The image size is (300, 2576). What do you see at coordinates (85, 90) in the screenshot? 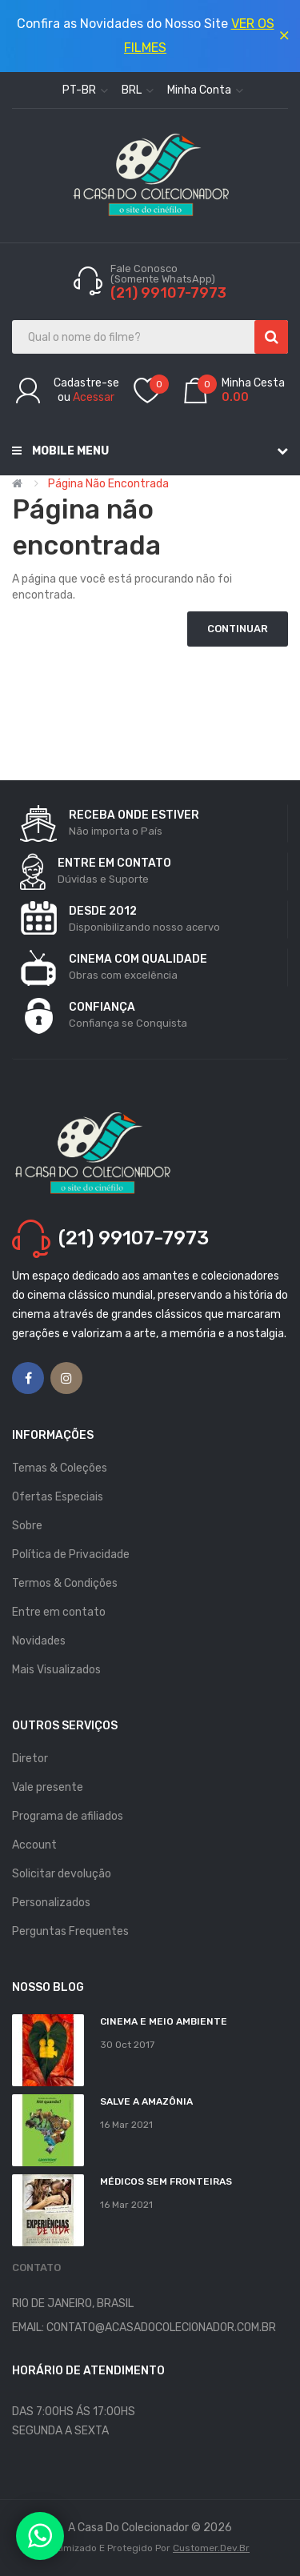
I see `pt-br` at bounding box center [85, 90].